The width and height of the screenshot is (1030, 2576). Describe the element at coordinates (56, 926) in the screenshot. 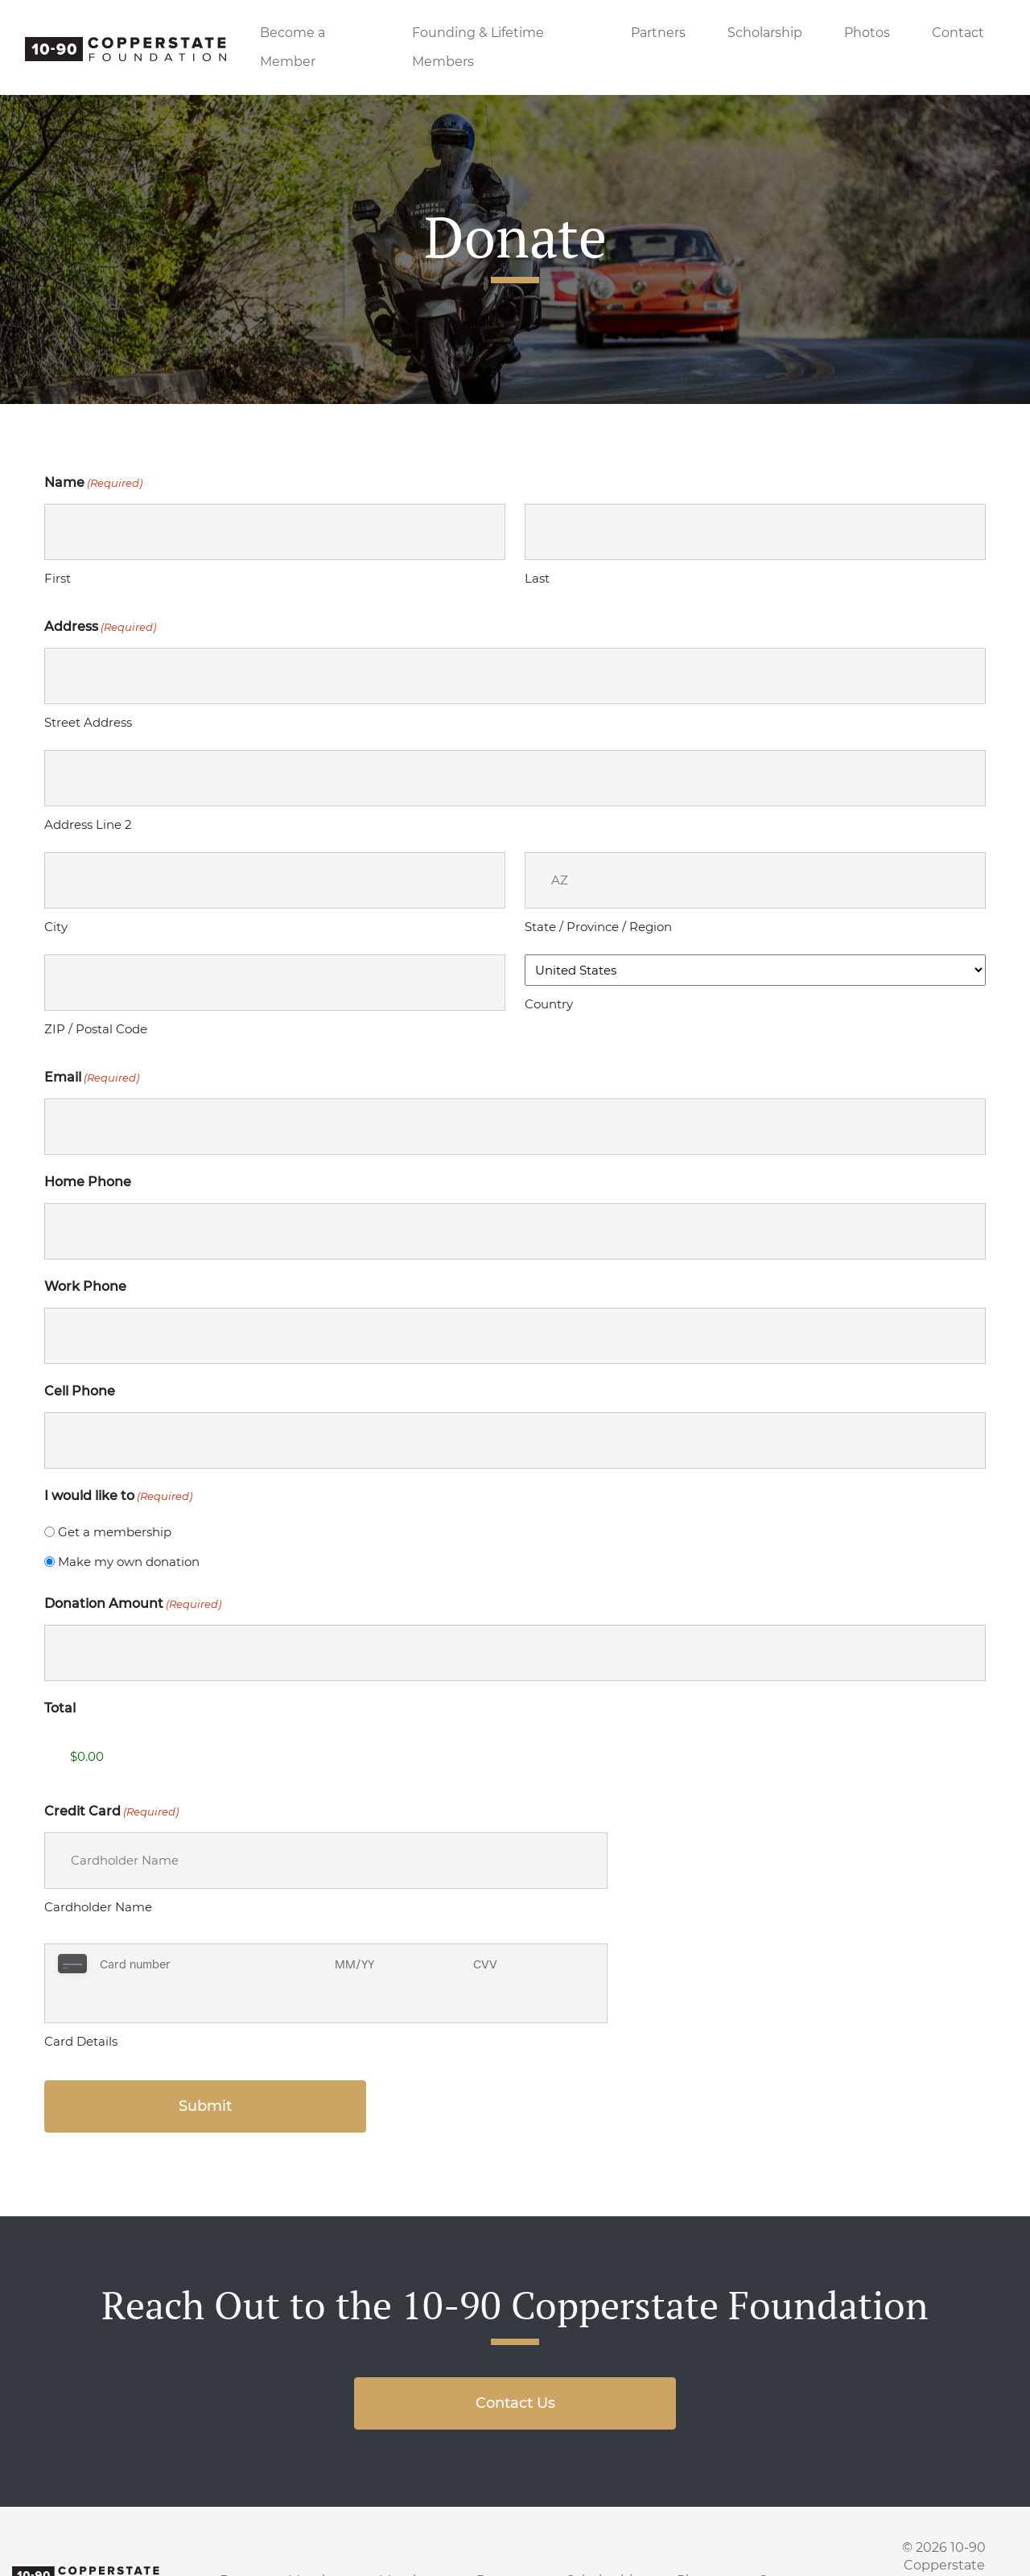

I see `City` at that location.